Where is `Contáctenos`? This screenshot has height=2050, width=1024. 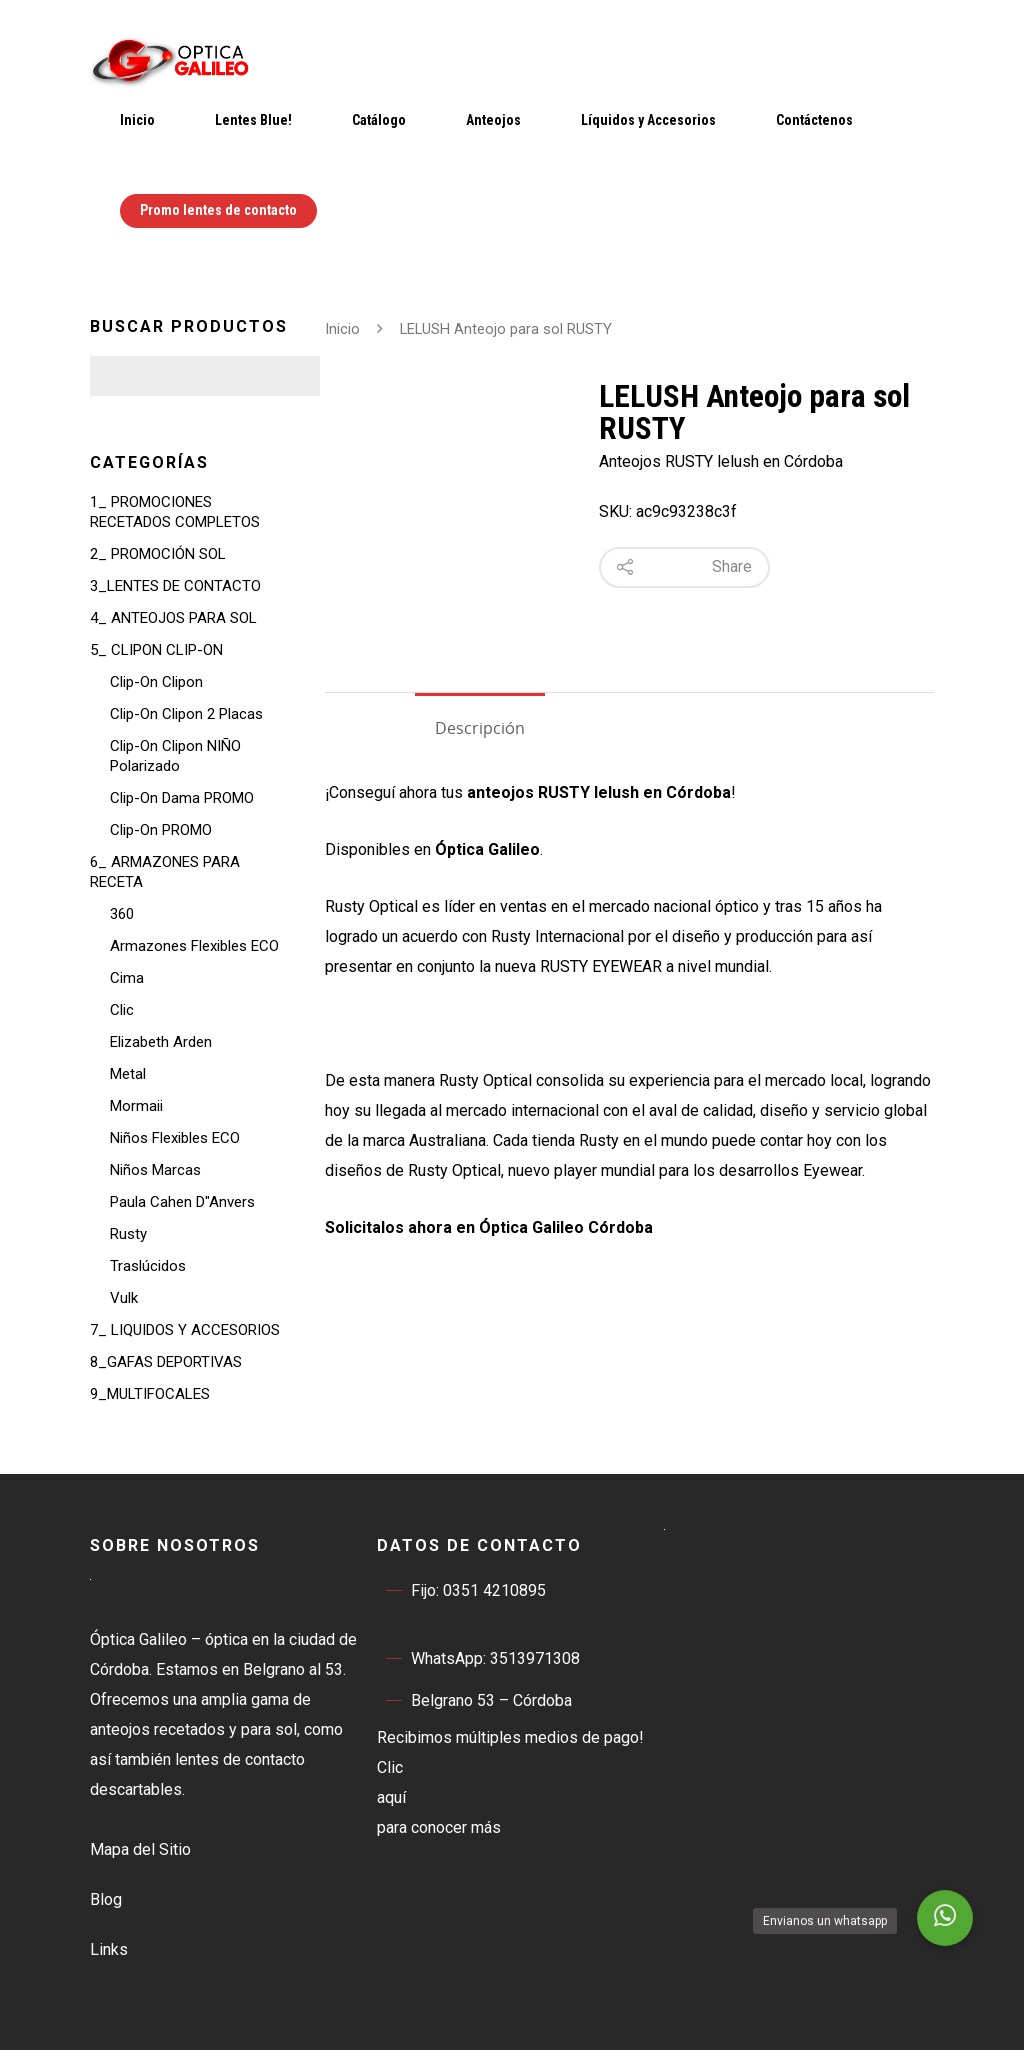
Contáctenos is located at coordinates (814, 120).